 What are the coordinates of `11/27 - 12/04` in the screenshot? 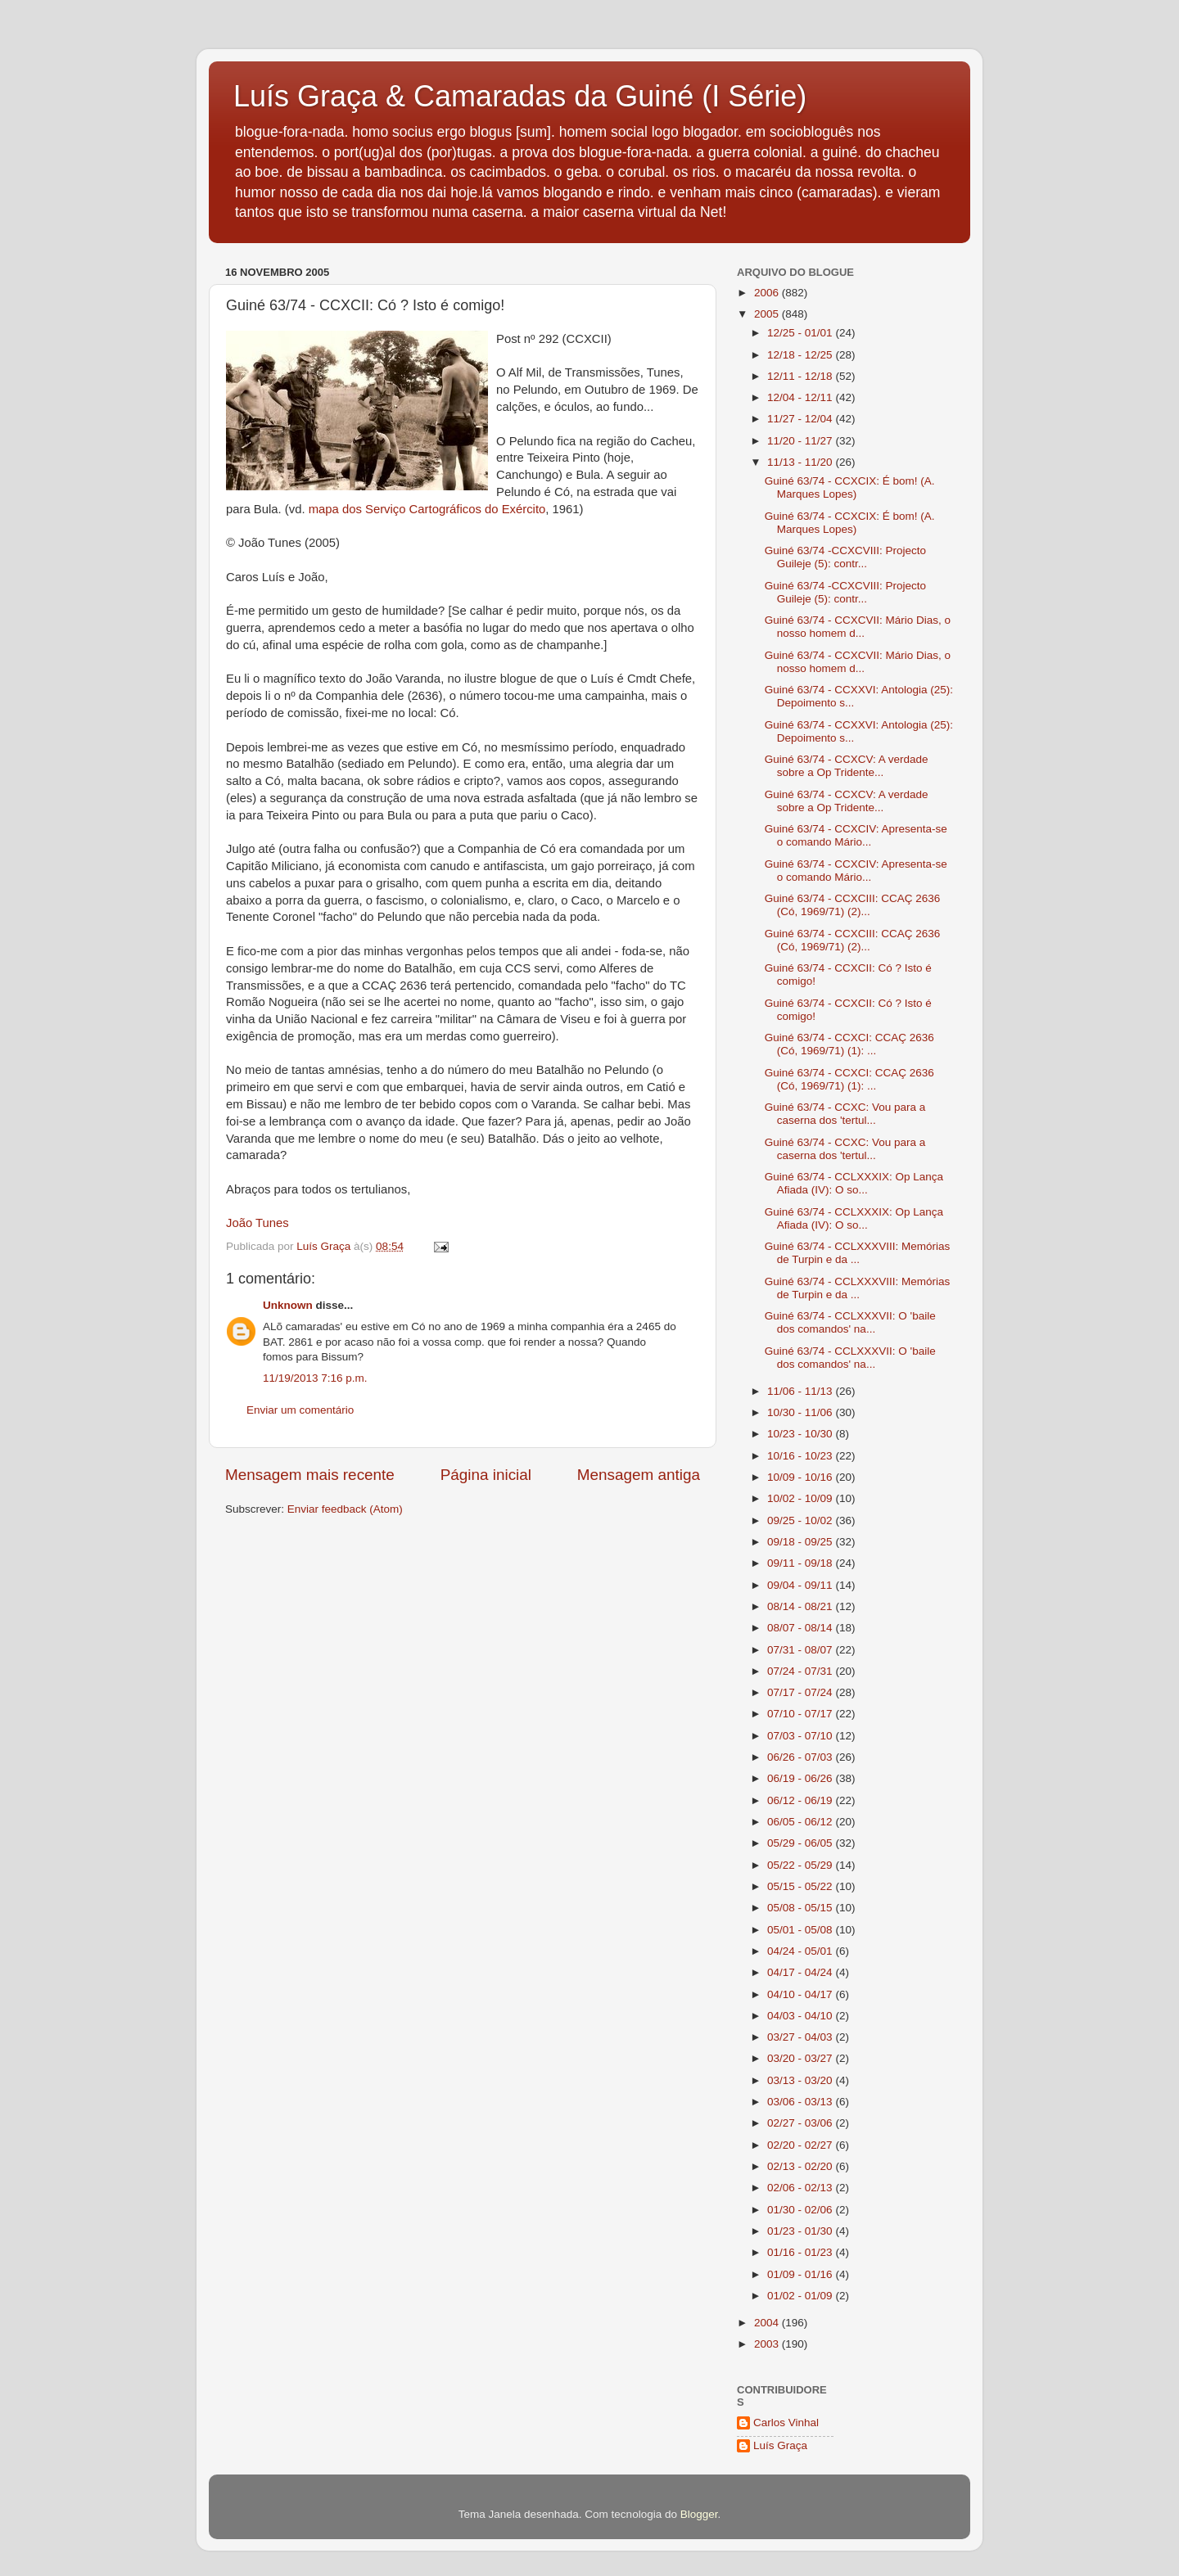 It's located at (801, 419).